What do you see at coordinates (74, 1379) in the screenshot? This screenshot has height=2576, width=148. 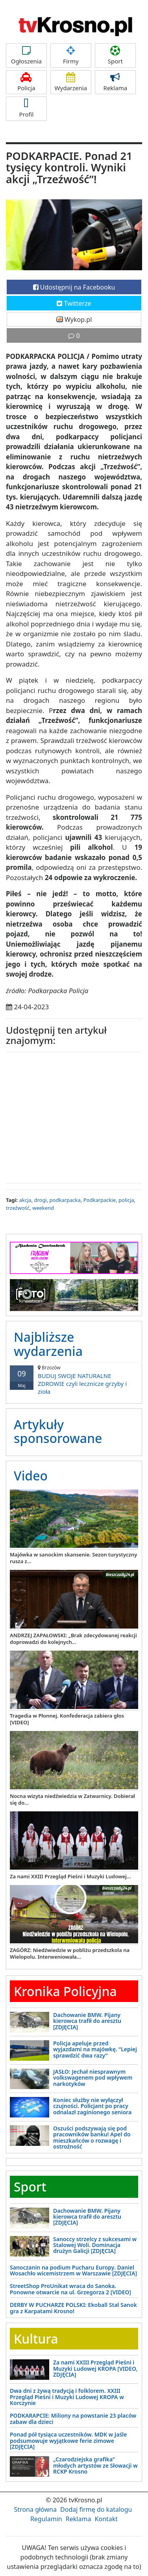 I see `BUDUJ SWOJE NATURALNE ZDROWIE czyli lecznicze grzyby i zioła` at bounding box center [74, 1379].